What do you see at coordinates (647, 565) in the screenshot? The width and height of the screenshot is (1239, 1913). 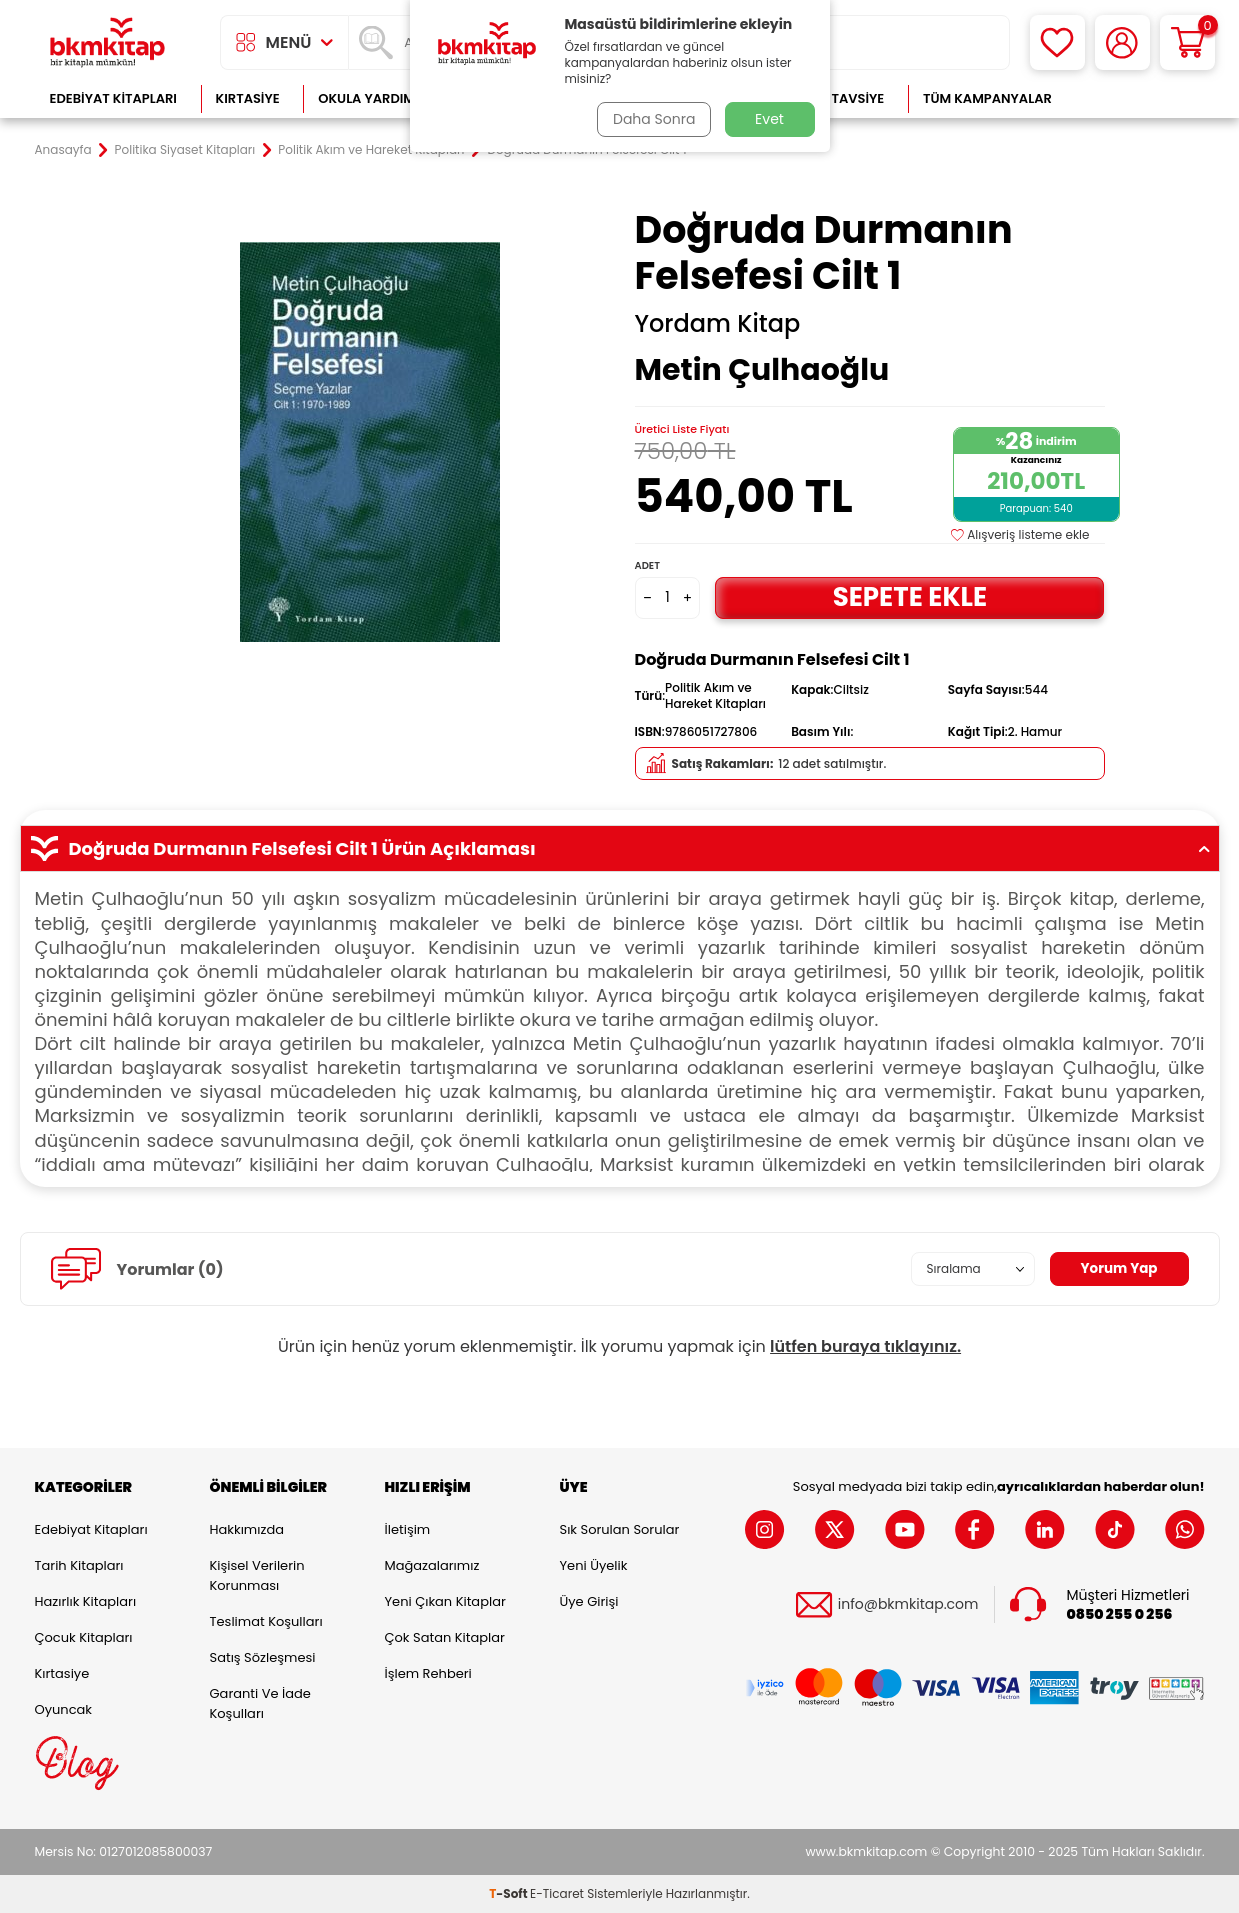 I see `Adet` at bounding box center [647, 565].